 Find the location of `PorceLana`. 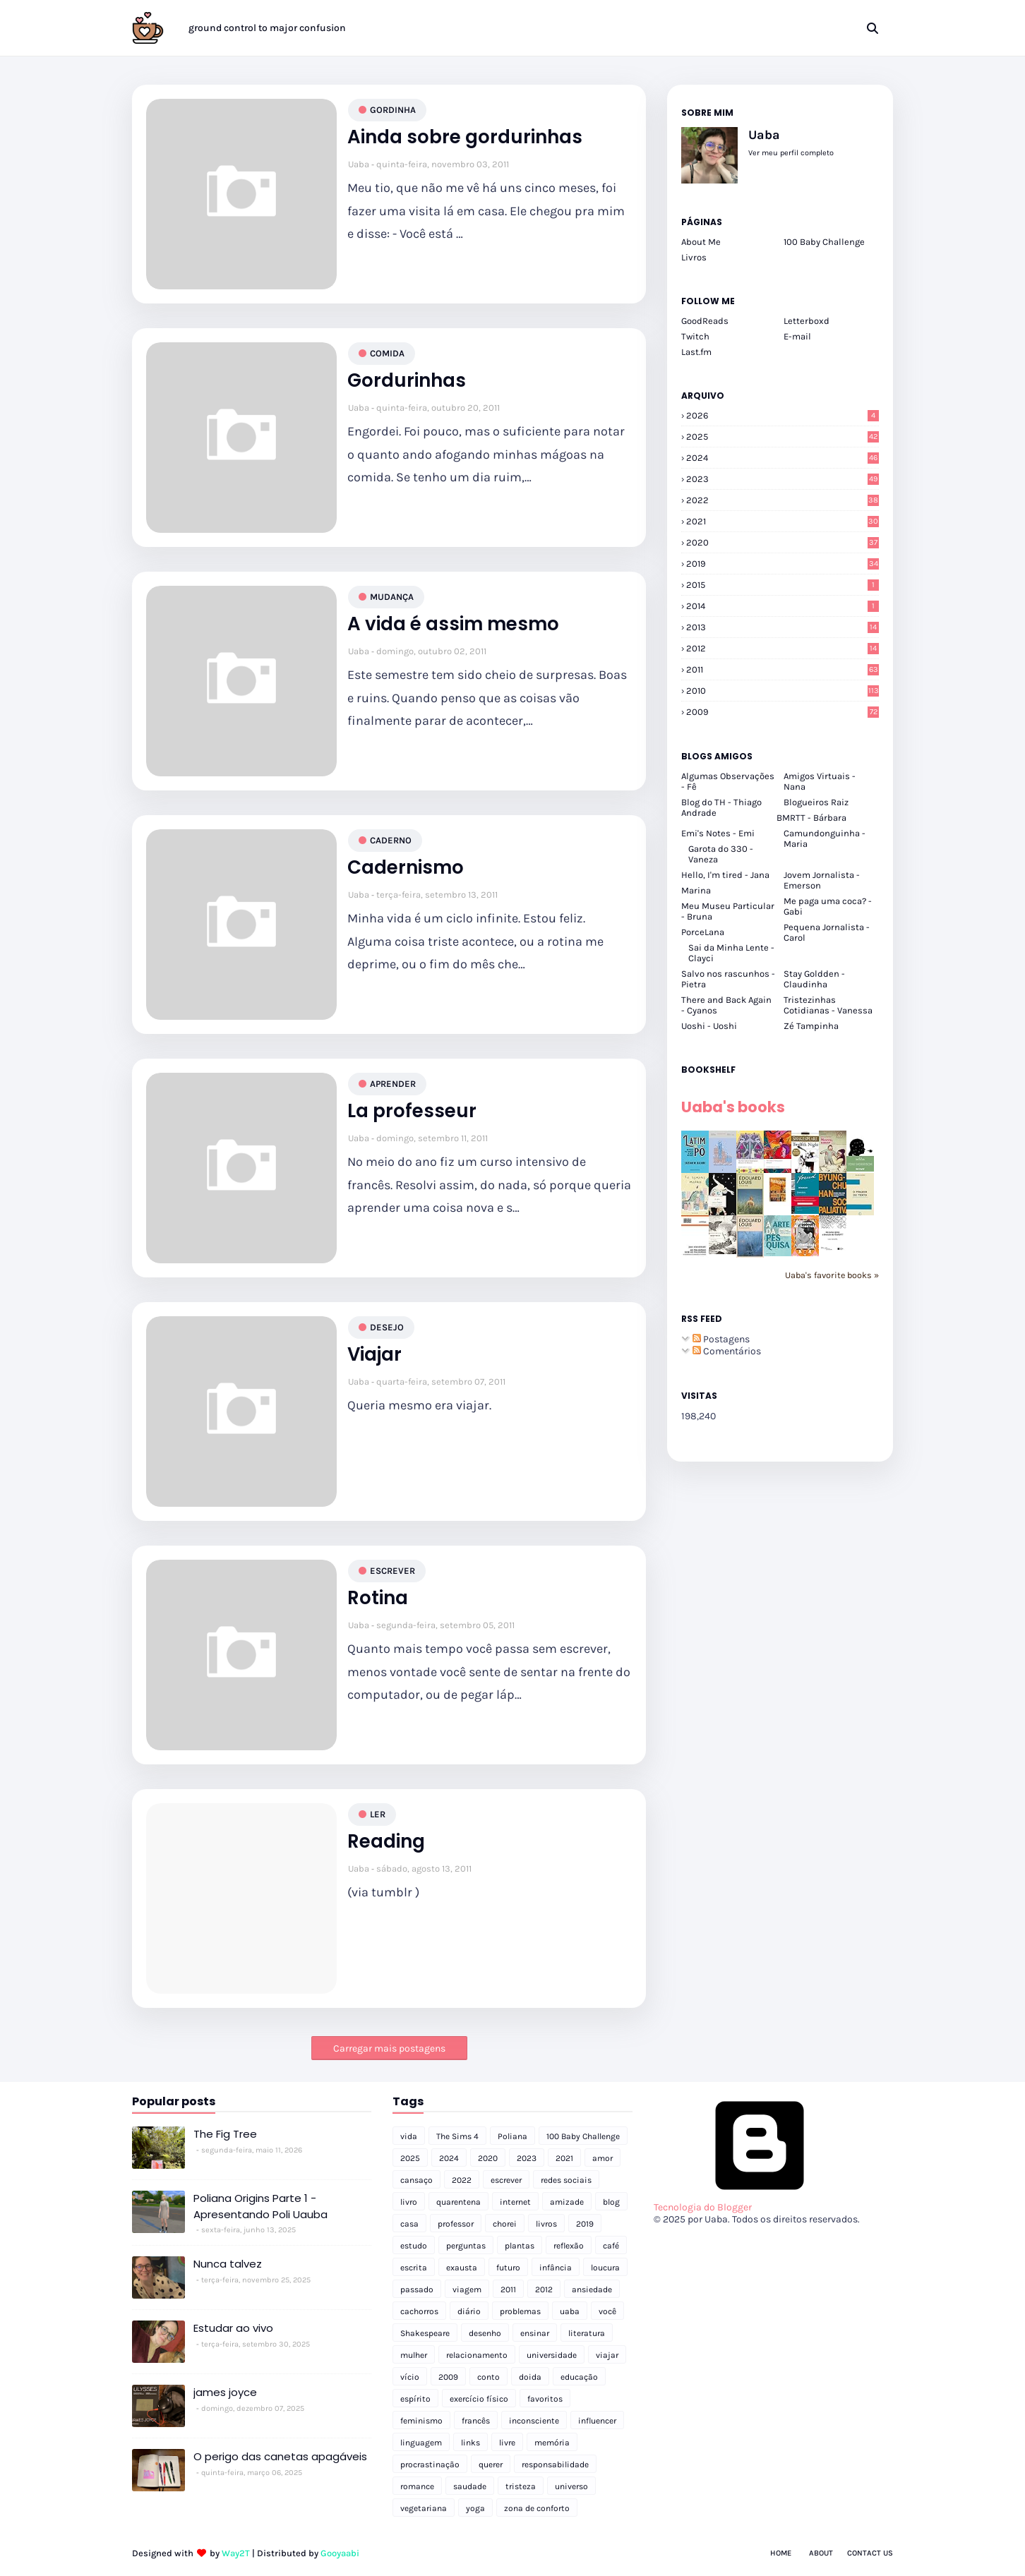

PorceLana is located at coordinates (702, 932).